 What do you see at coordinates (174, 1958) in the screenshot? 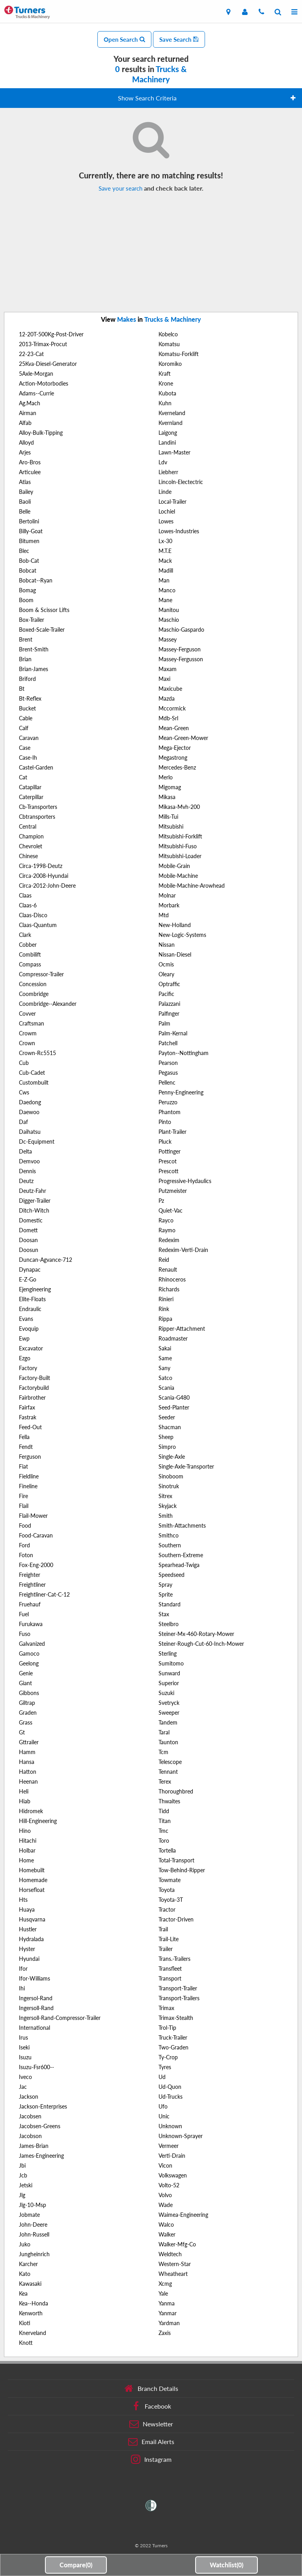
I see `Trans.-Trailers` at bounding box center [174, 1958].